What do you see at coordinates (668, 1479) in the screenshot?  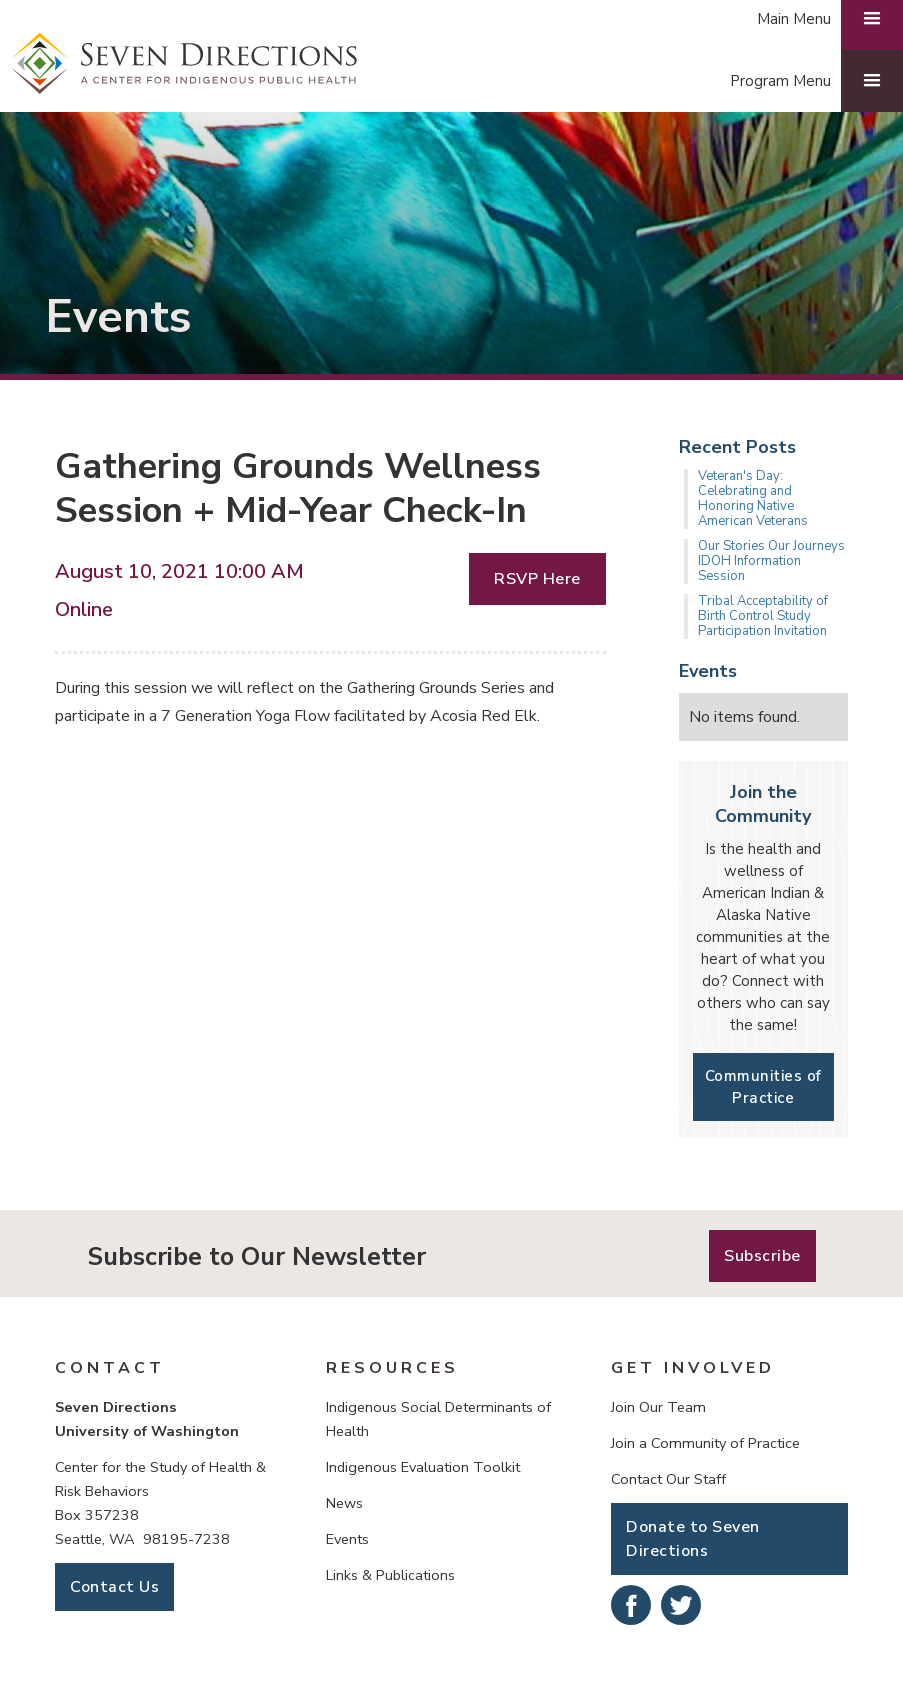 I see `Contact Our Staff` at bounding box center [668, 1479].